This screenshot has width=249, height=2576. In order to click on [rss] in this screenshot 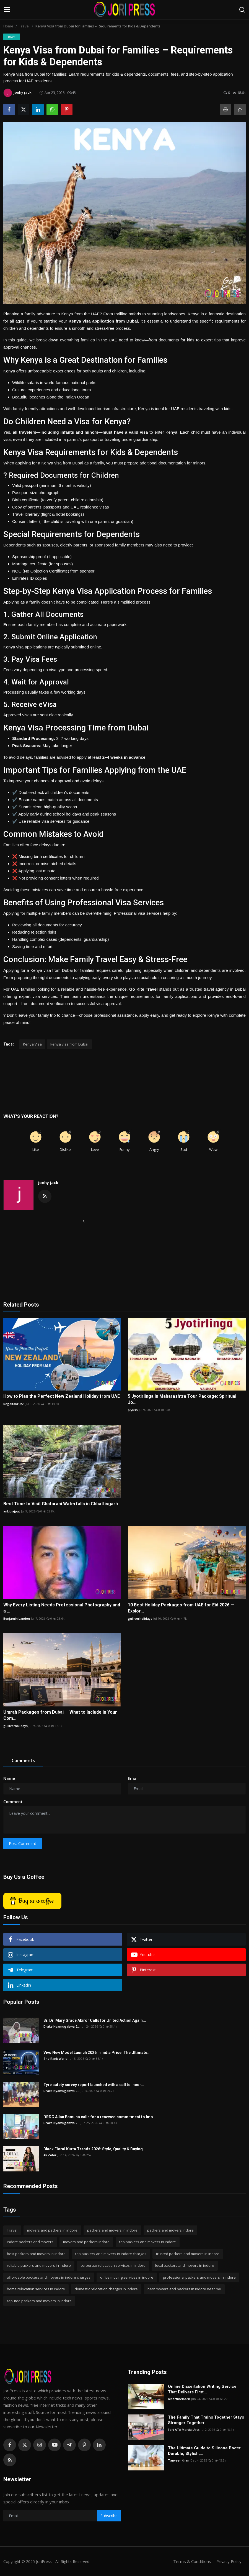, I will do `click(9, 2460)`.